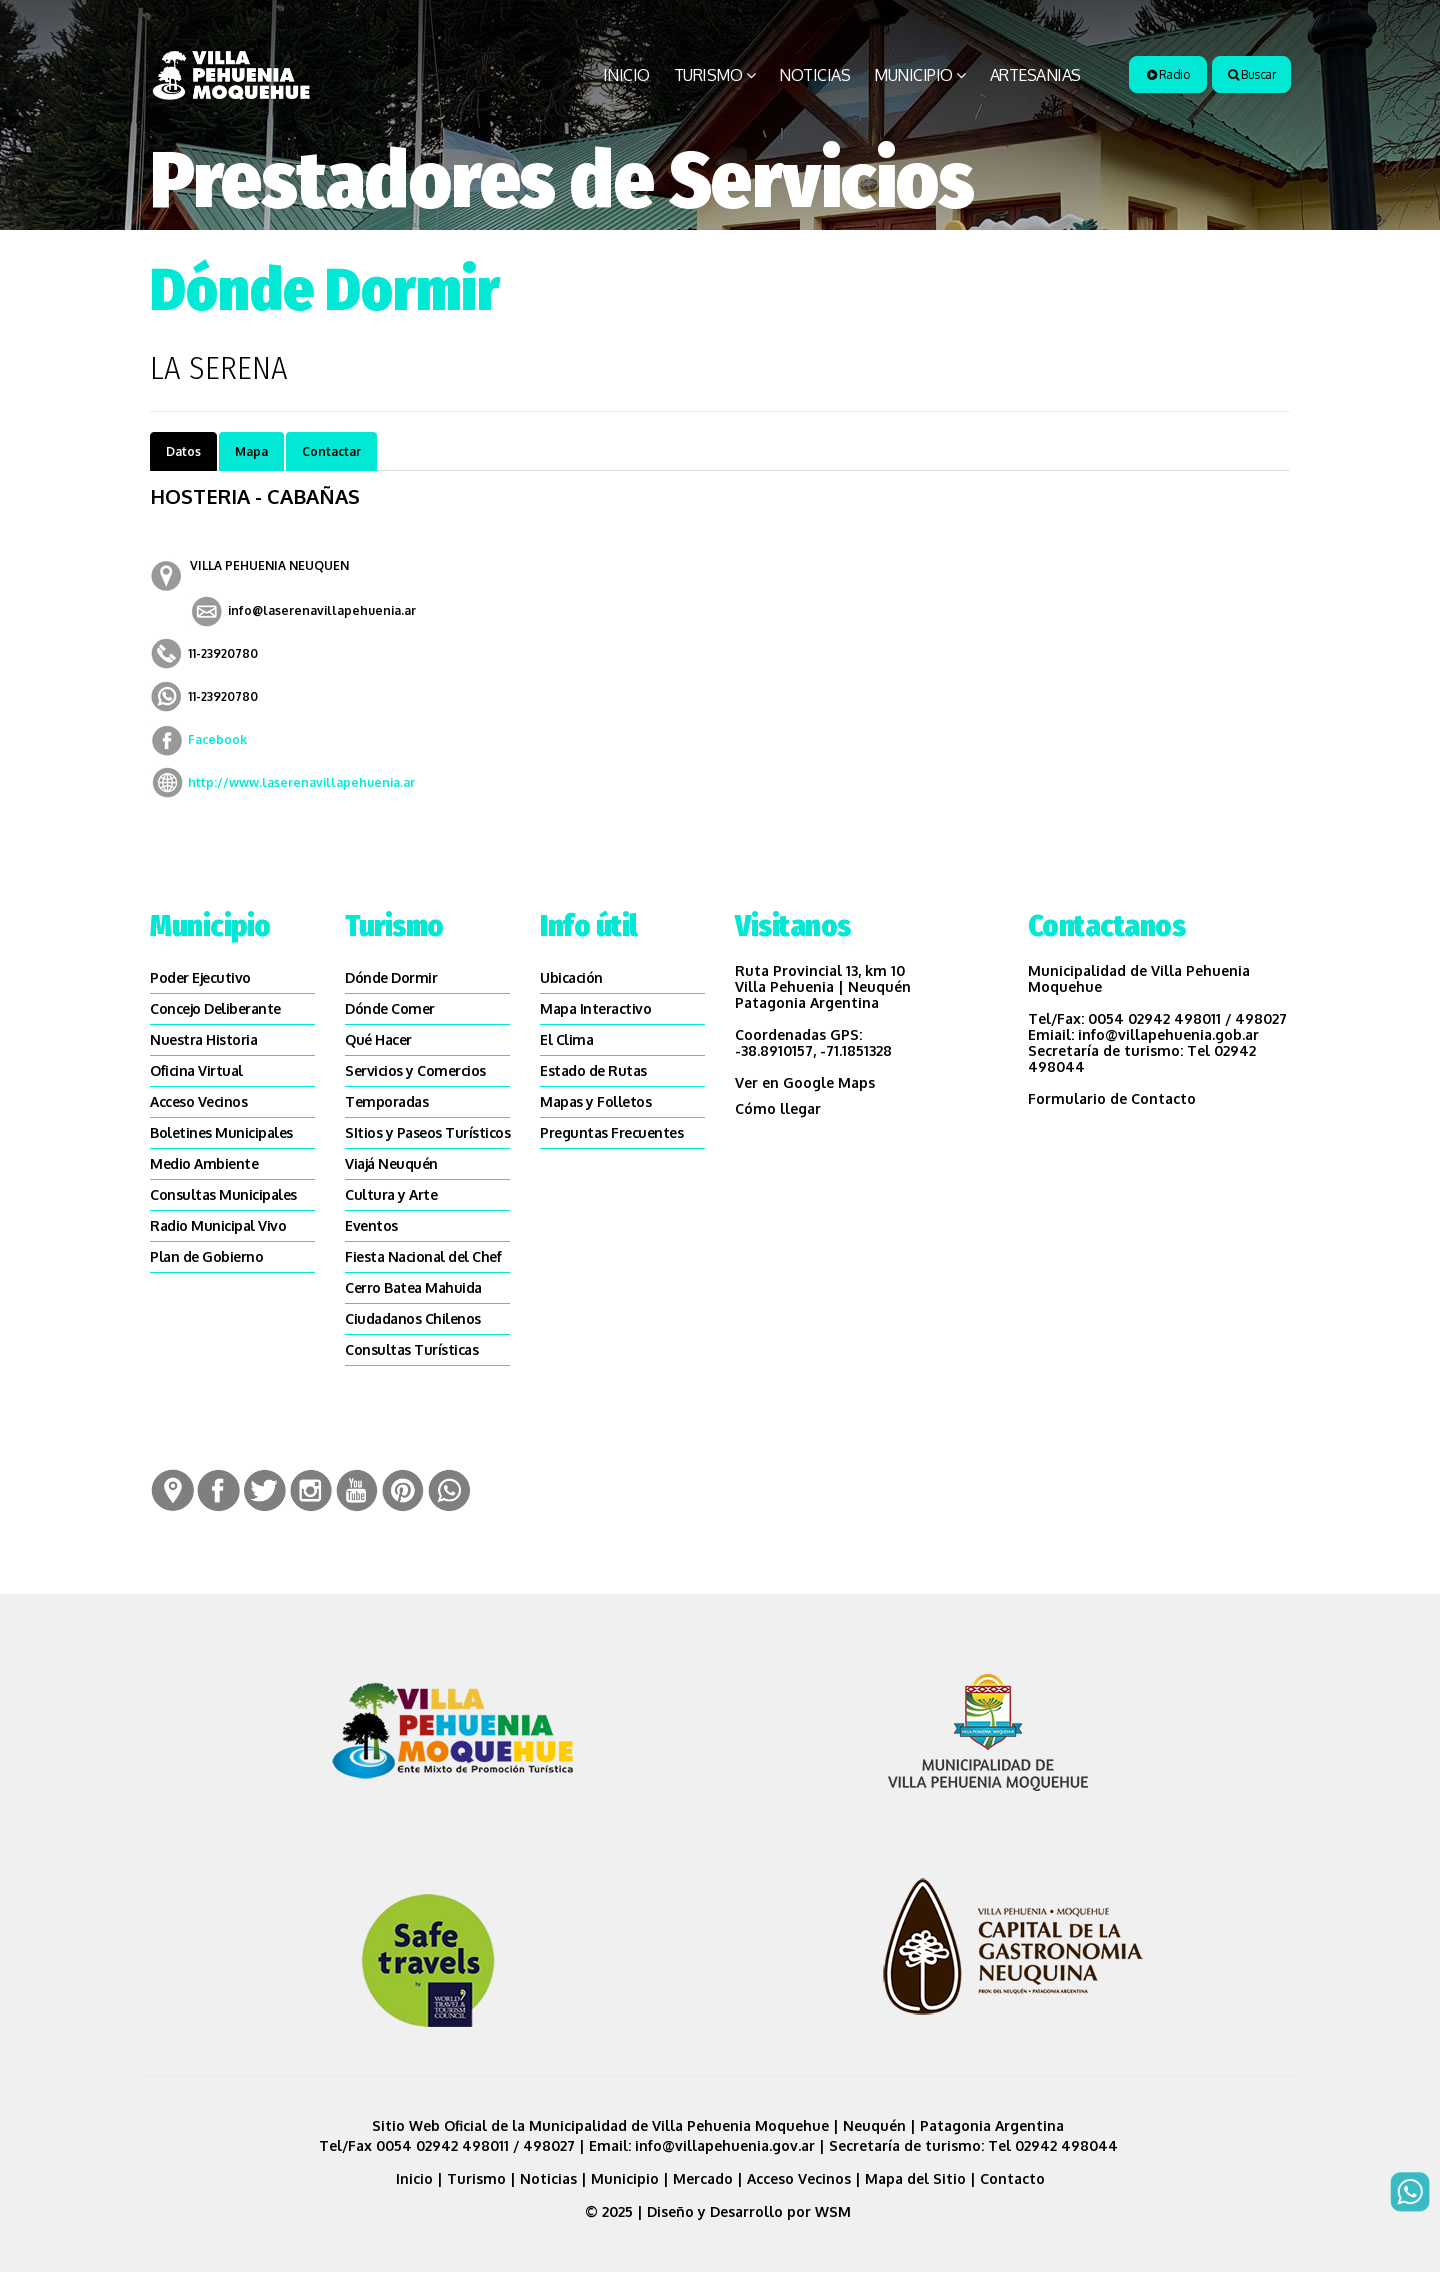 The image size is (1440, 2272). Describe the element at coordinates (1251, 74) in the screenshot. I see `Buscar` at that location.